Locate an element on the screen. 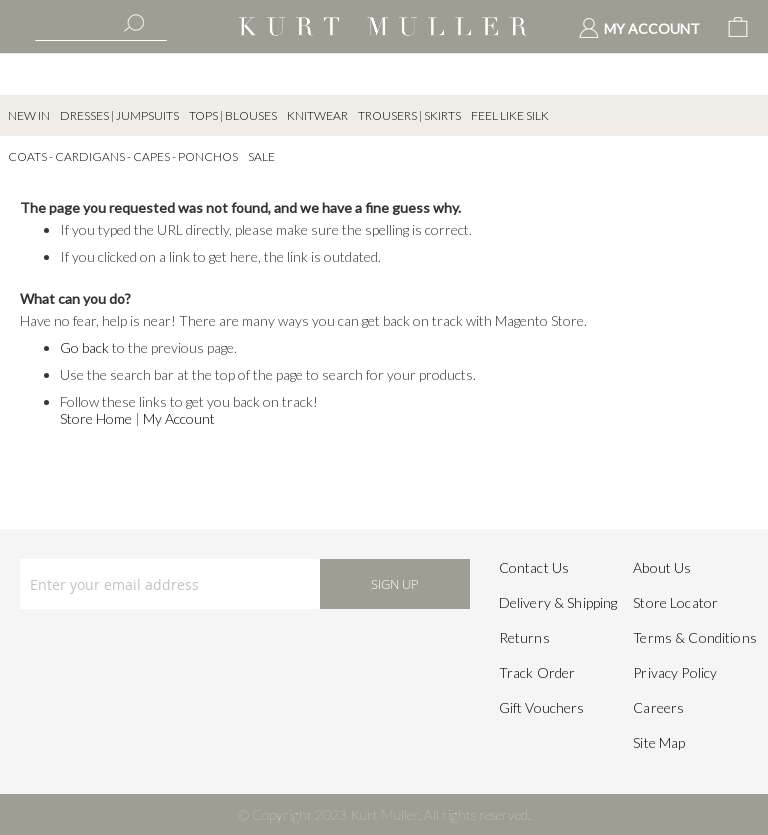 The image size is (768, 835). Dresses | Jumpsuits [menuitem] is located at coordinates (119, 115).